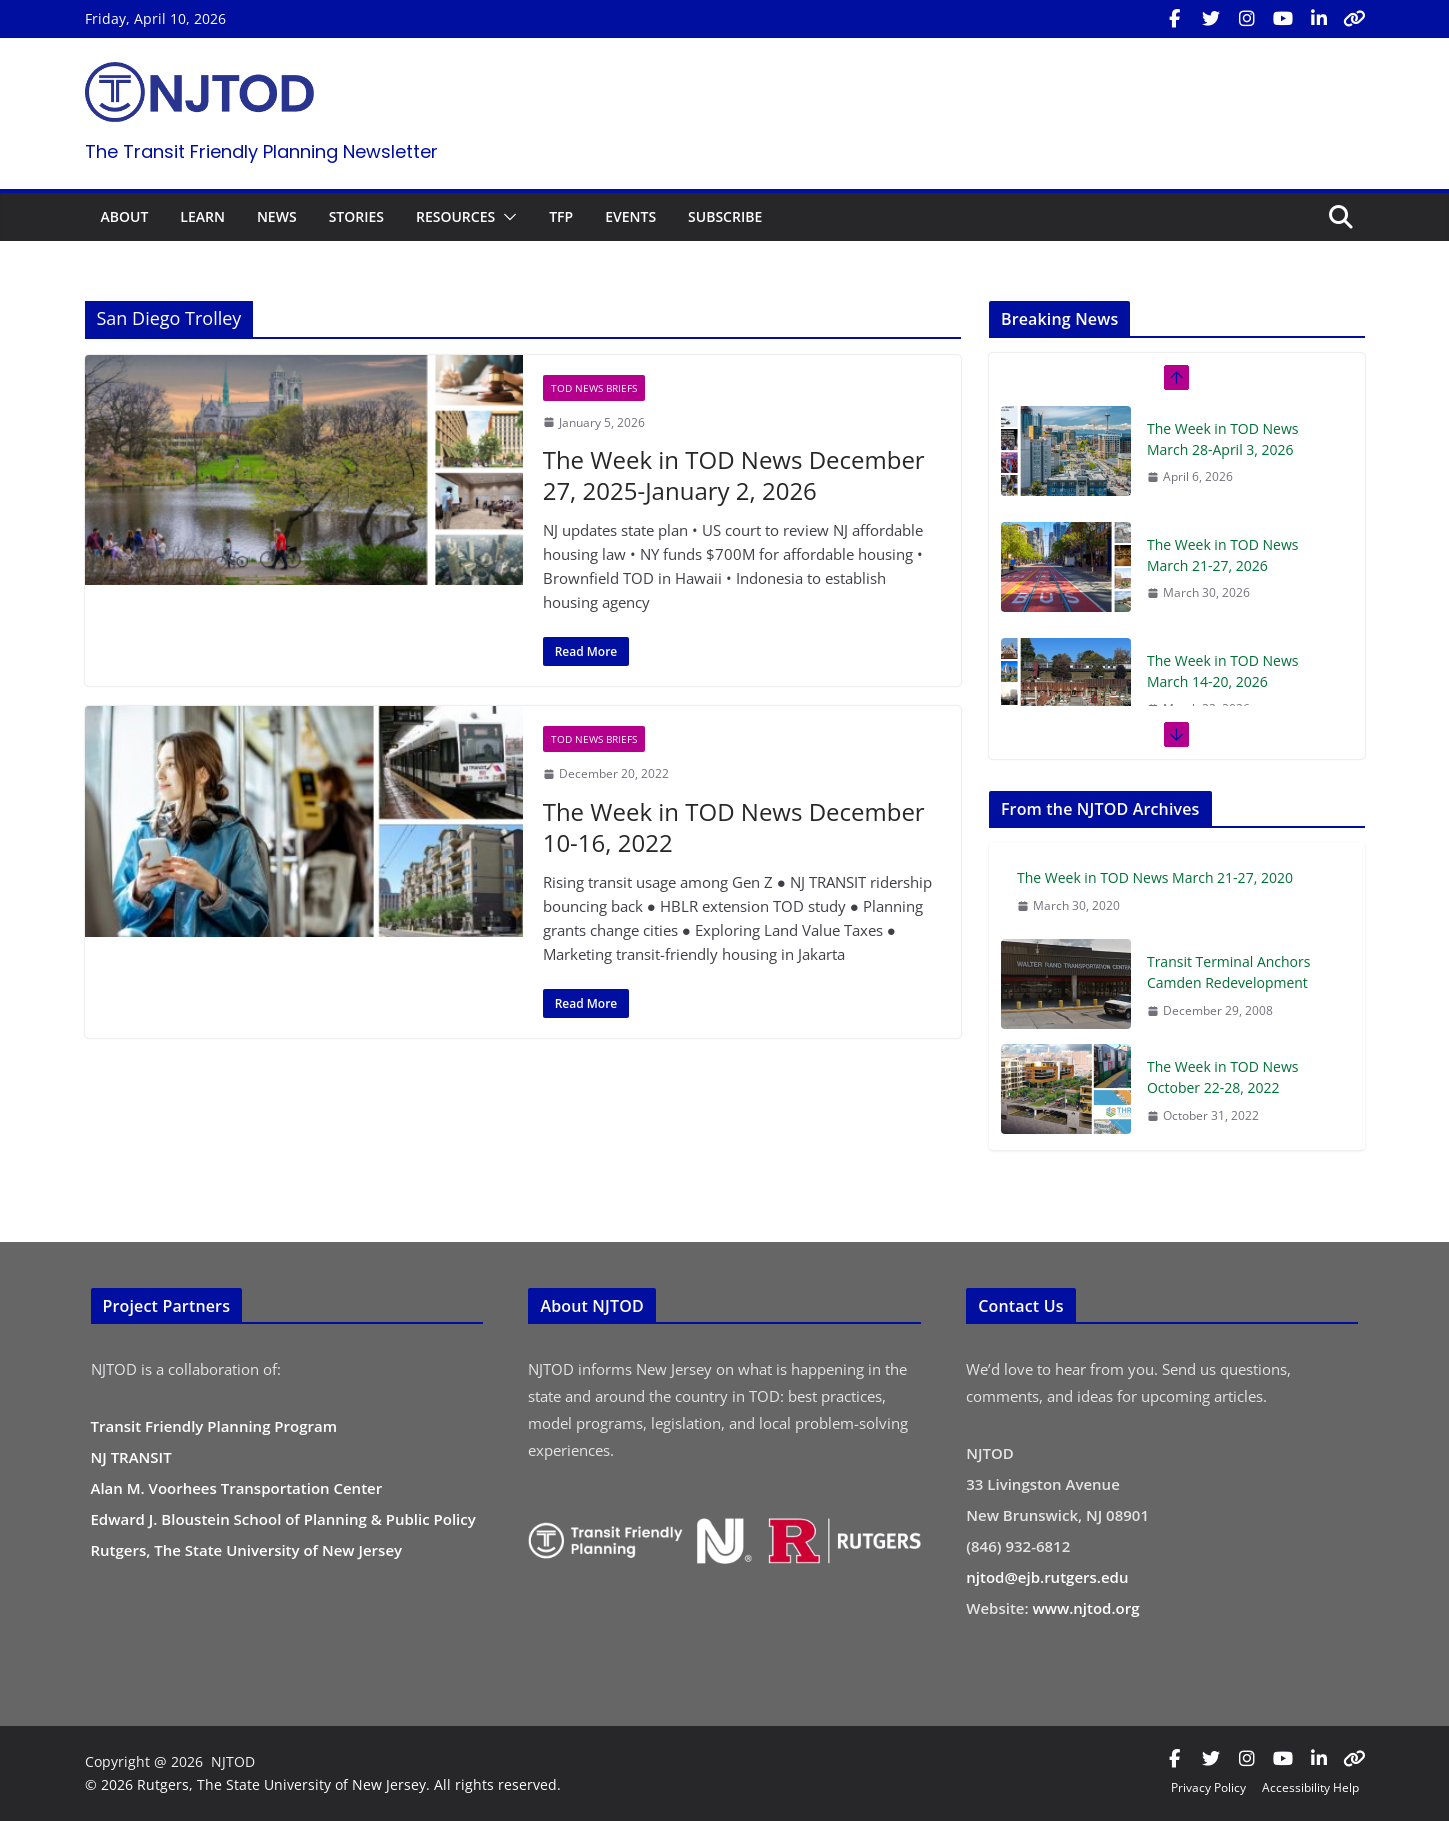  Describe the element at coordinates (277, 216) in the screenshot. I see `NEWS` at that location.